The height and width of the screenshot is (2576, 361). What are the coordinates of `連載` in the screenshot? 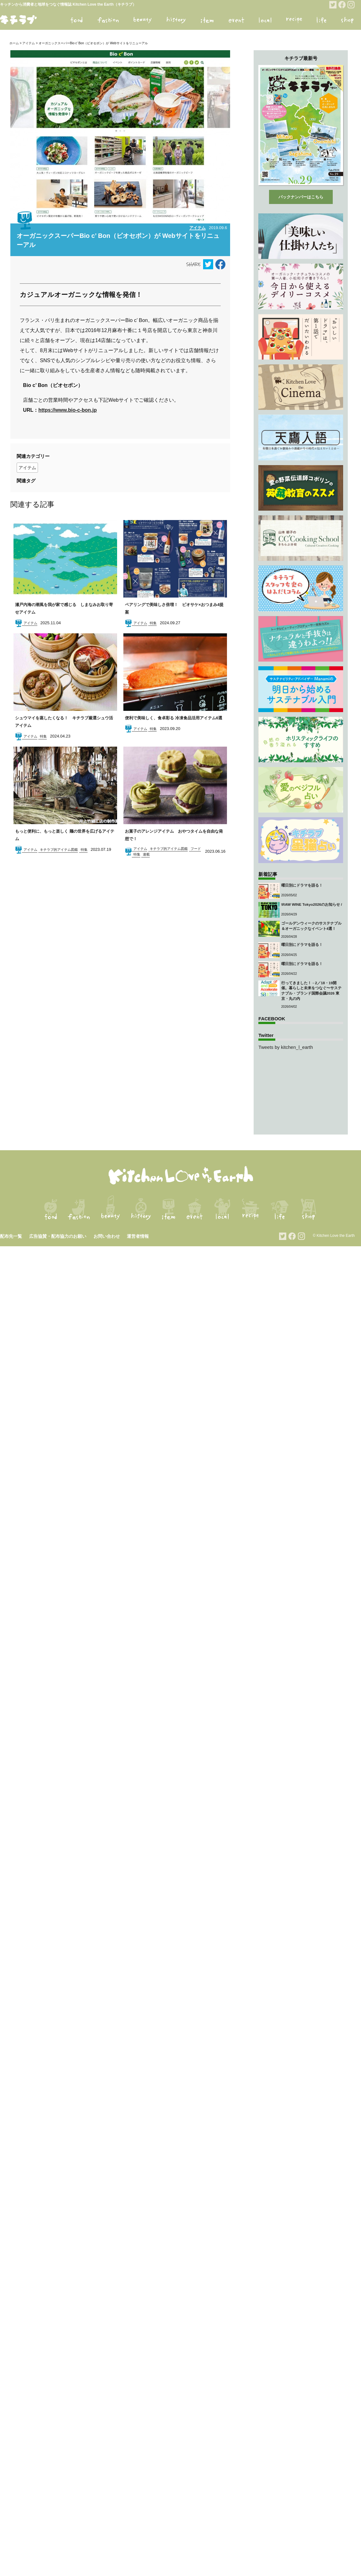 It's located at (146, 854).